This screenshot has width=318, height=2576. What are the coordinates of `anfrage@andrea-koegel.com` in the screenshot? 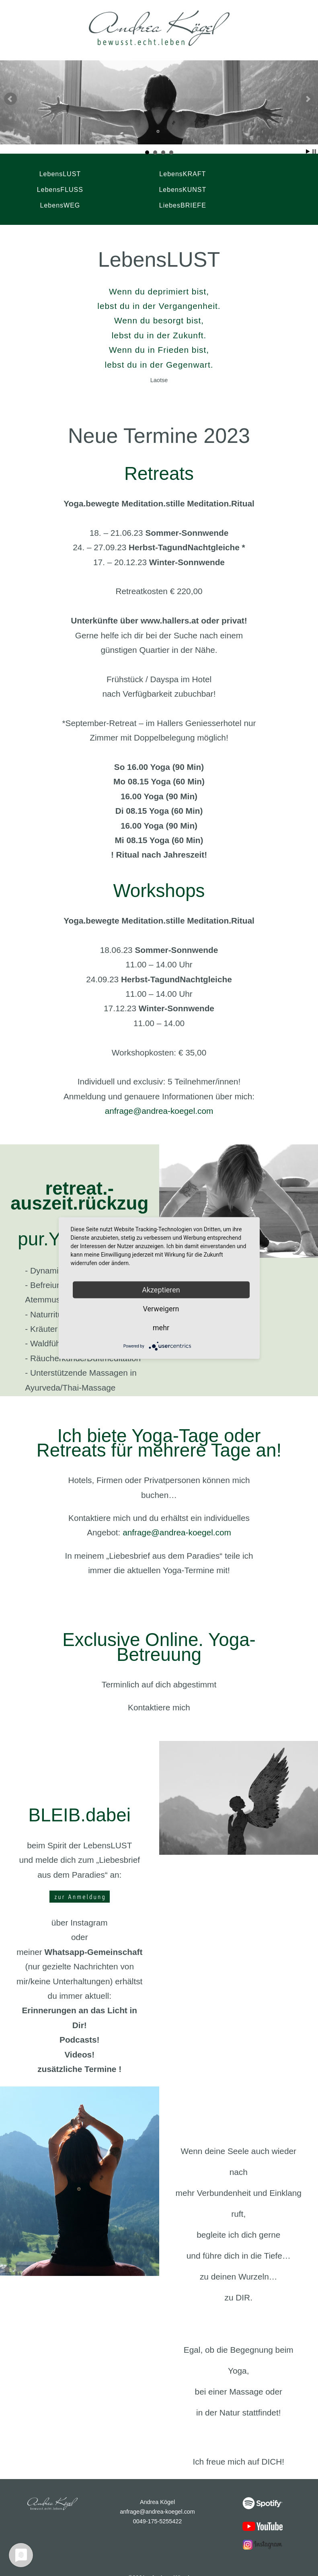 It's located at (159, 1094).